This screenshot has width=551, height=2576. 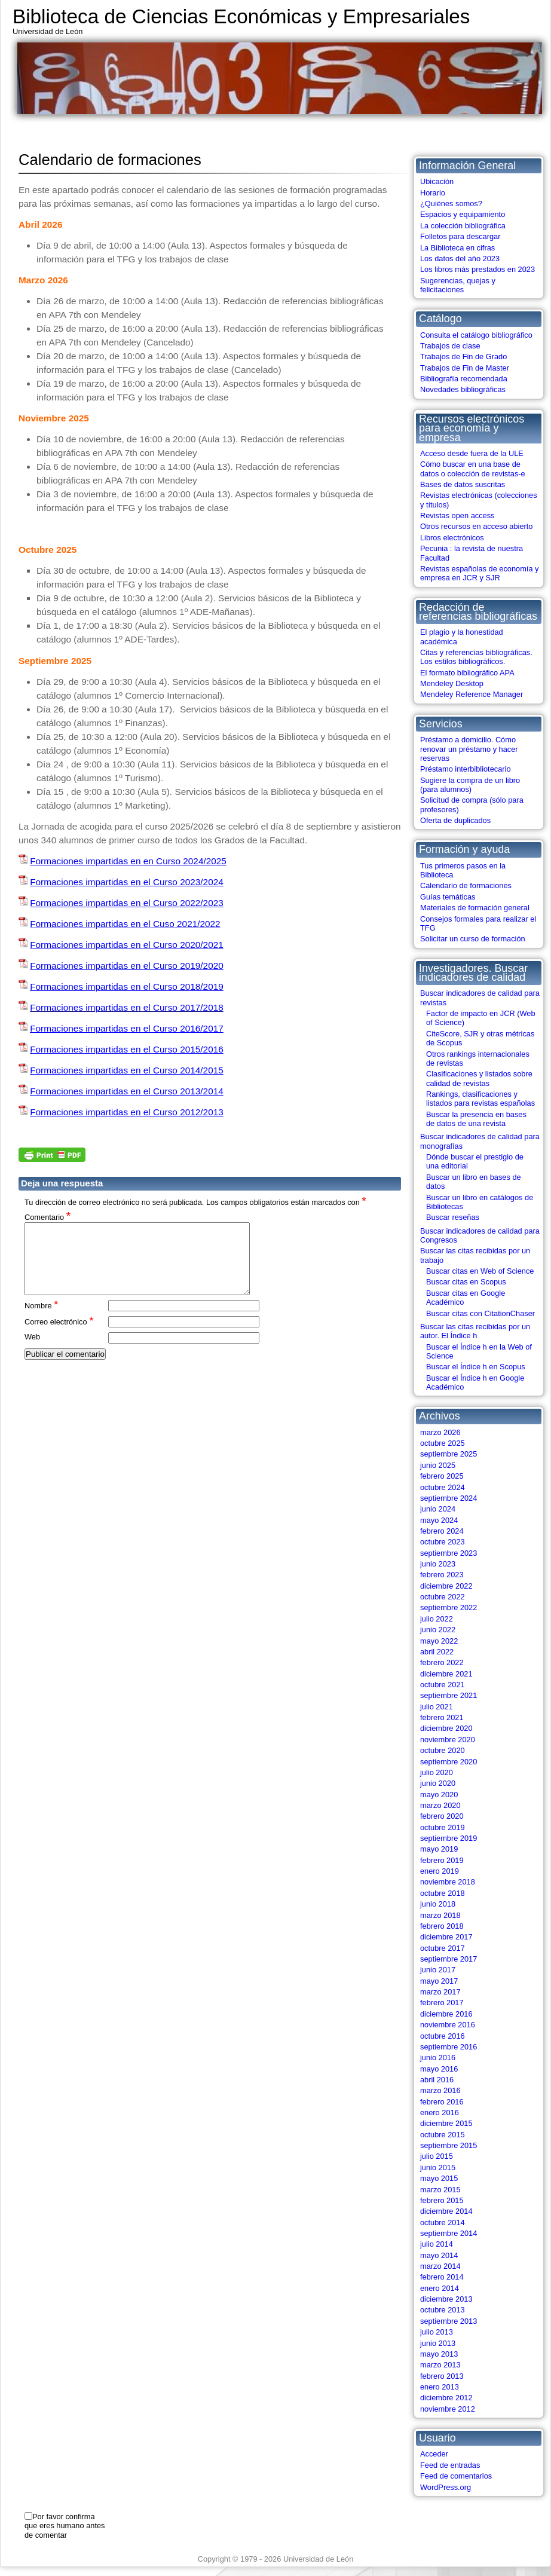 I want to click on mayo 2014, so click(x=439, y=2255).